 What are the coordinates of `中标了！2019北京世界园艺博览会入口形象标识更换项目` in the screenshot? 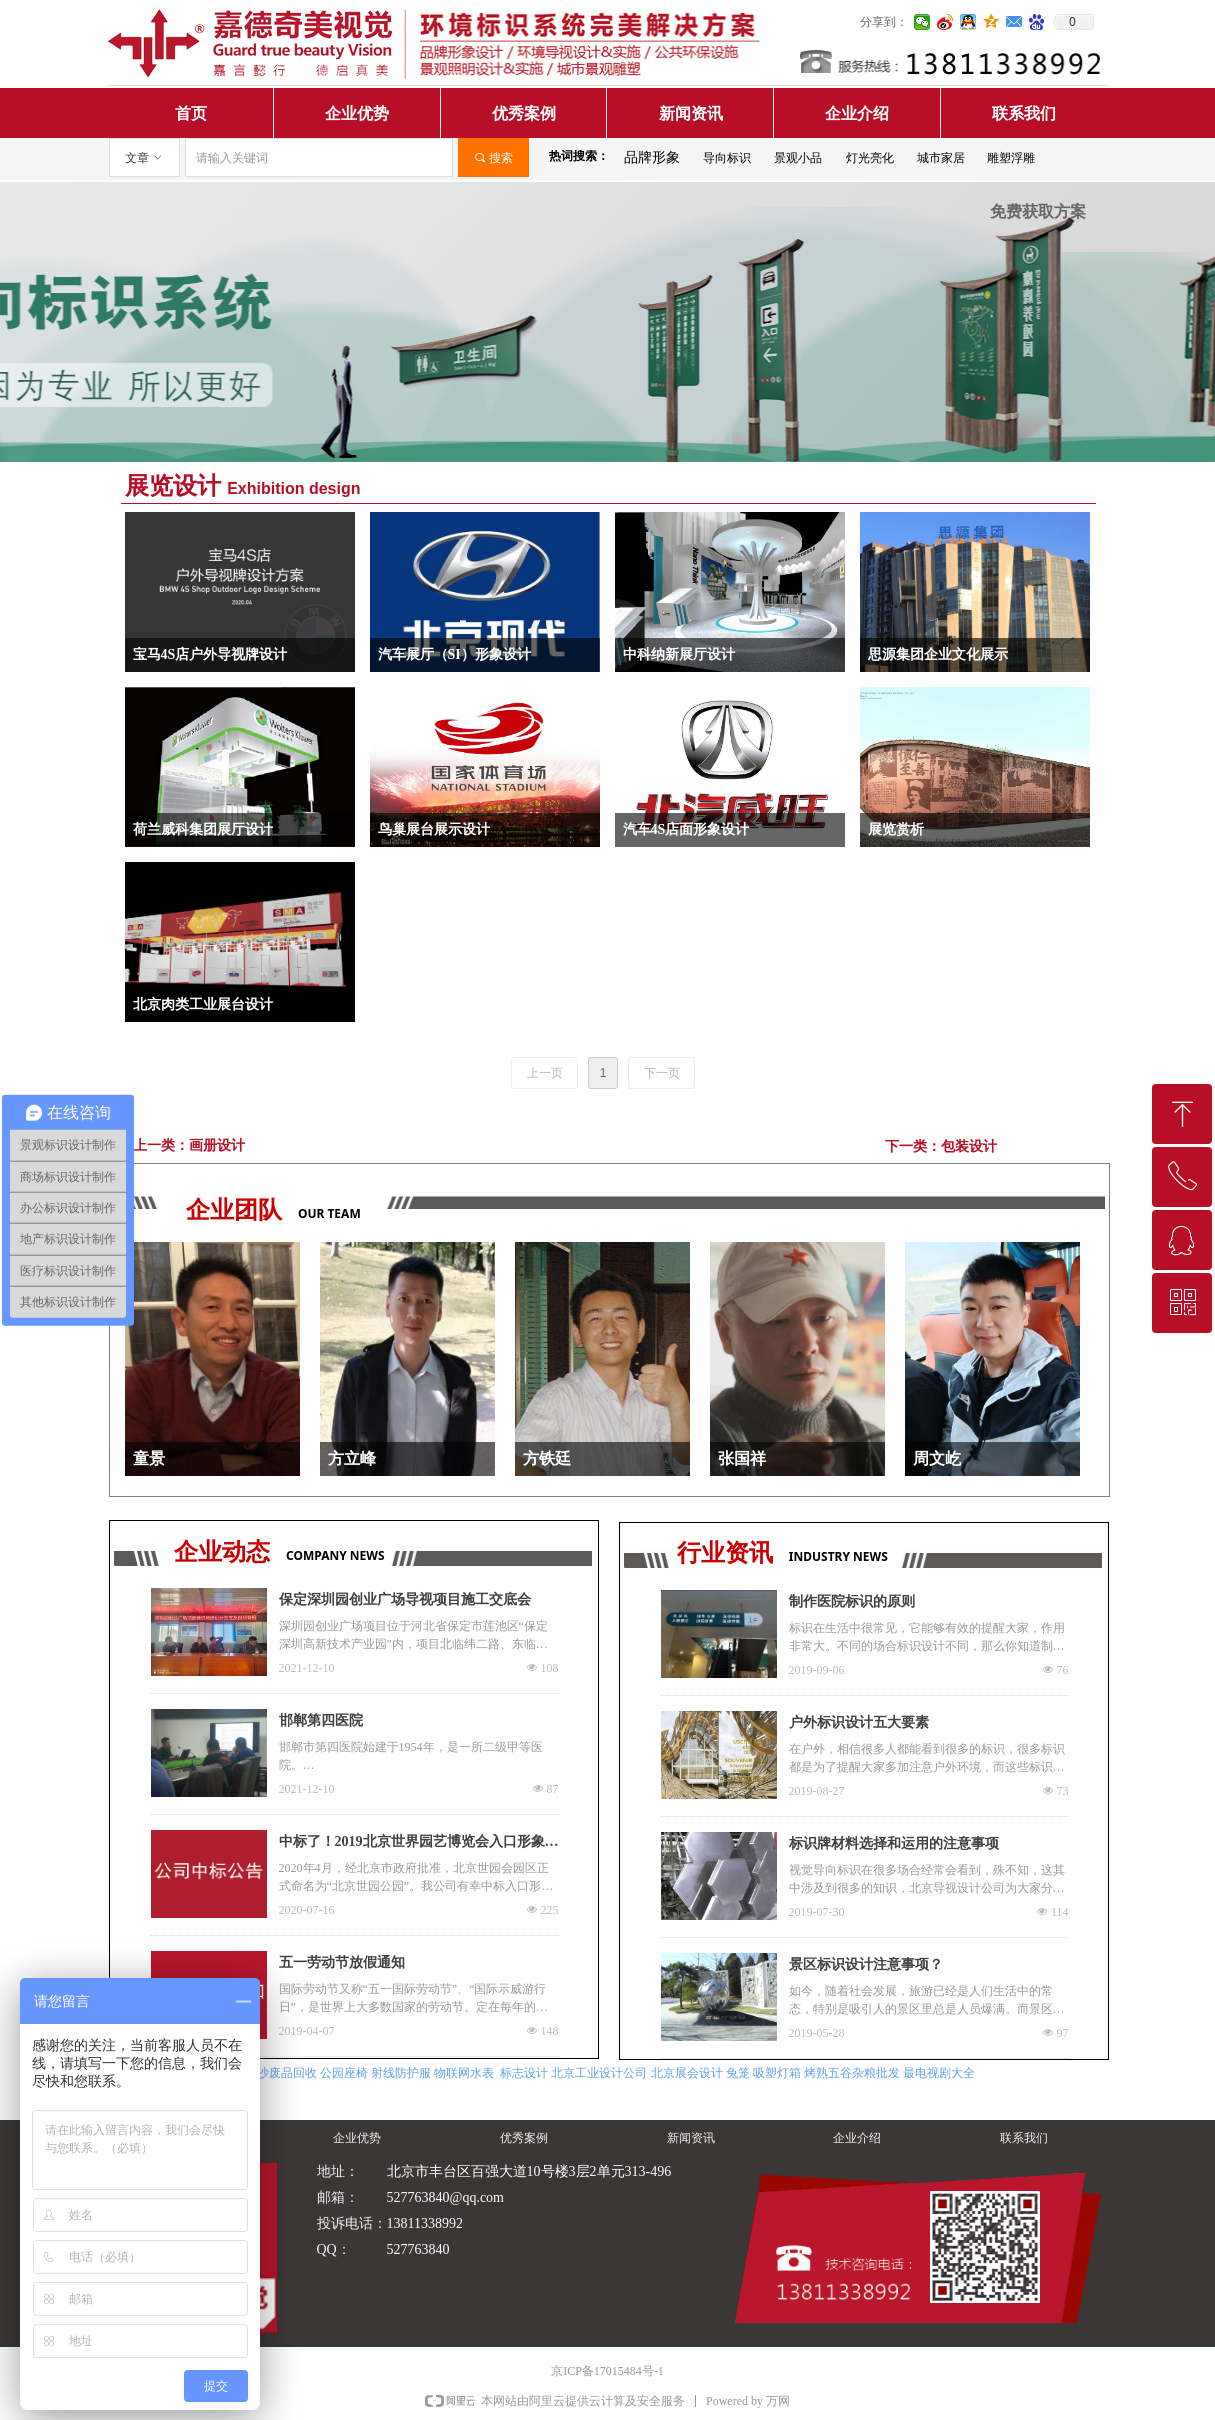 It's located at (419, 1844).